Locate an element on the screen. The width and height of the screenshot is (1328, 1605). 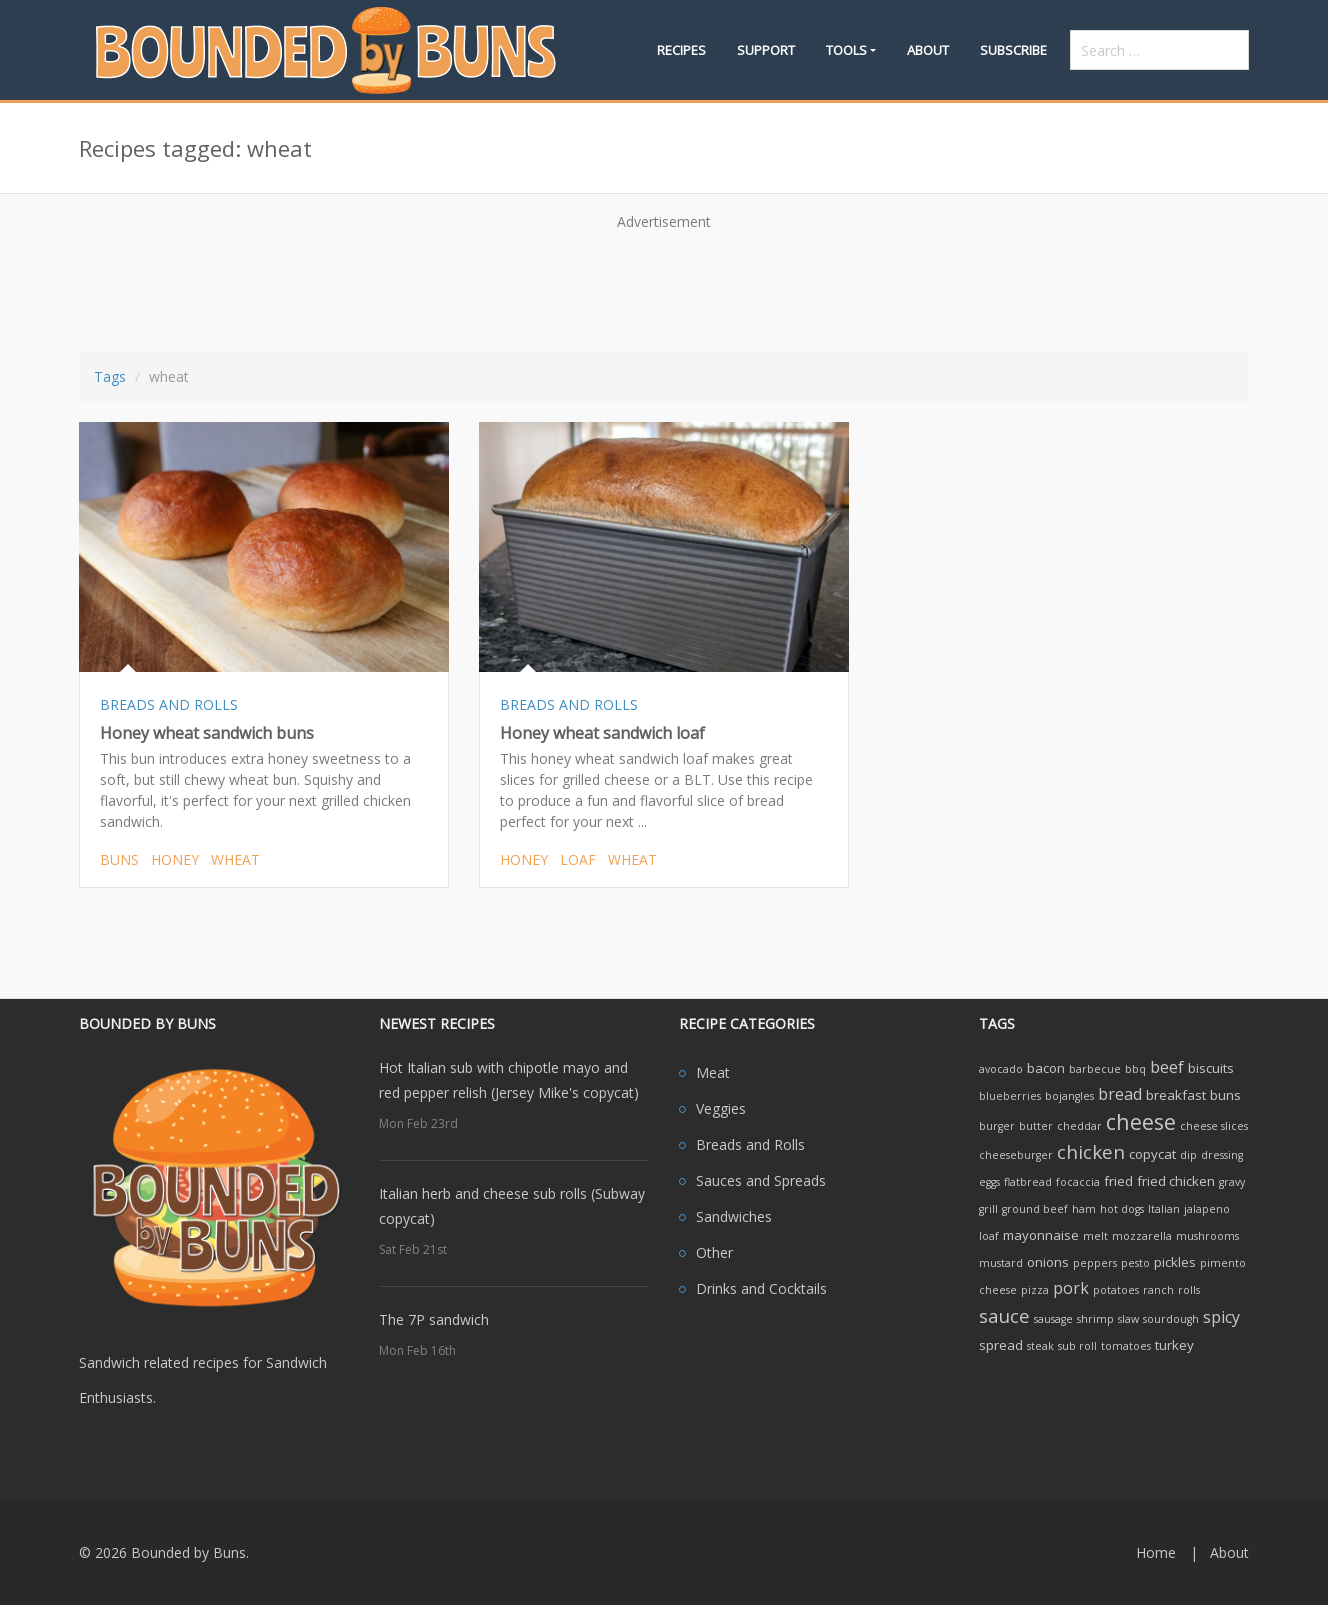
mayonnaise is located at coordinates (1041, 1235).